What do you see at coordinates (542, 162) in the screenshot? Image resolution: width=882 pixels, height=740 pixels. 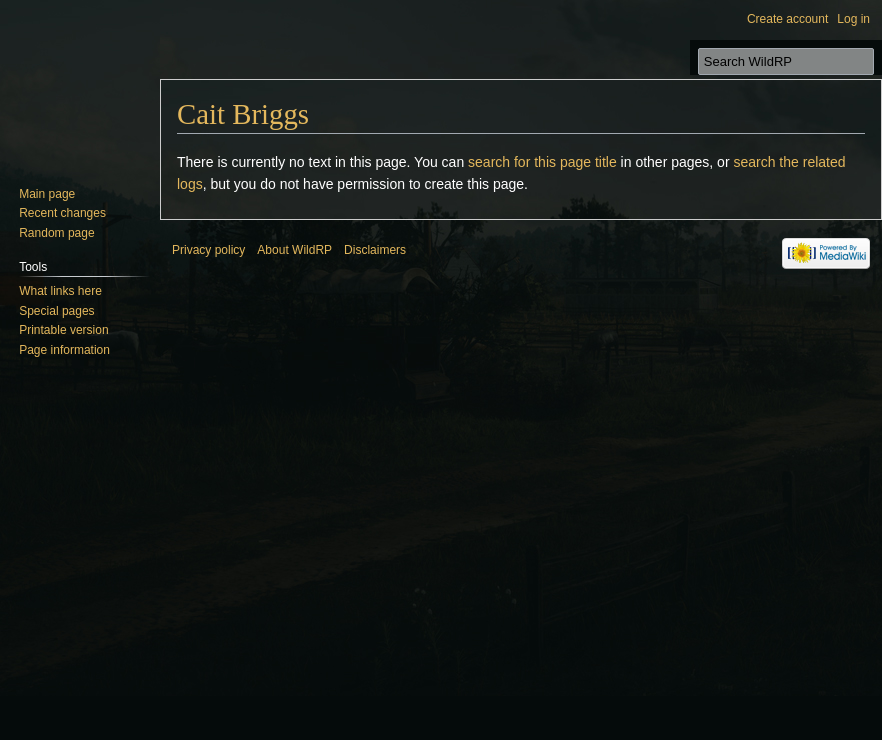 I see `search for this page title` at bounding box center [542, 162].